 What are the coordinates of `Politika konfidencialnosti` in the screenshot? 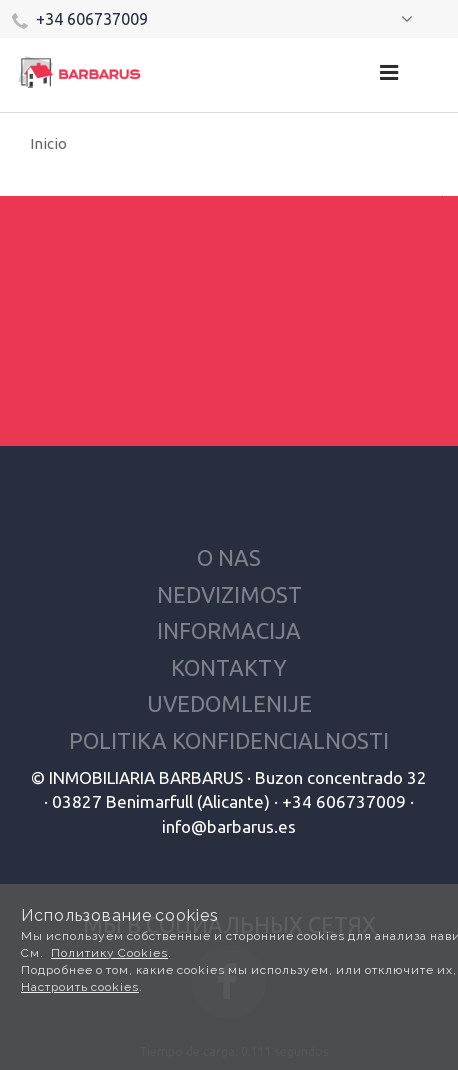 It's located at (229, 740).